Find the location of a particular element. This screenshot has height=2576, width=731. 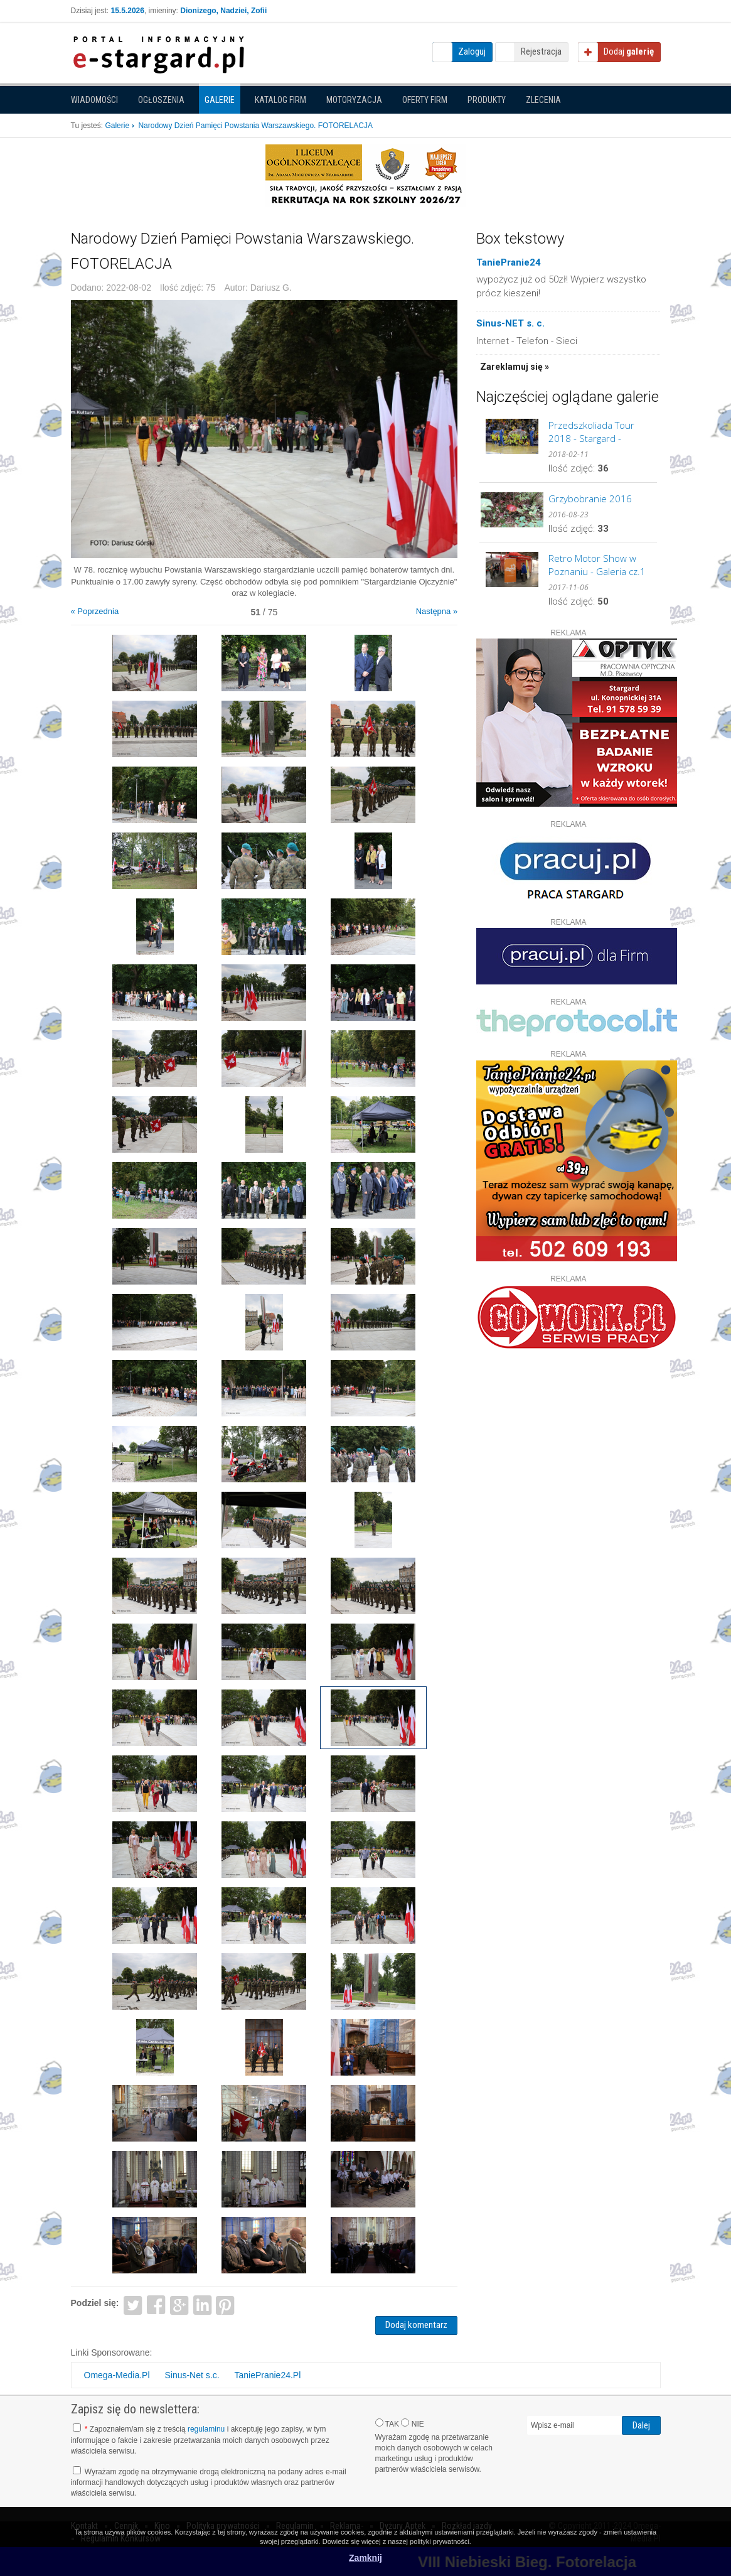

« Poprzednia is located at coordinates (95, 611).